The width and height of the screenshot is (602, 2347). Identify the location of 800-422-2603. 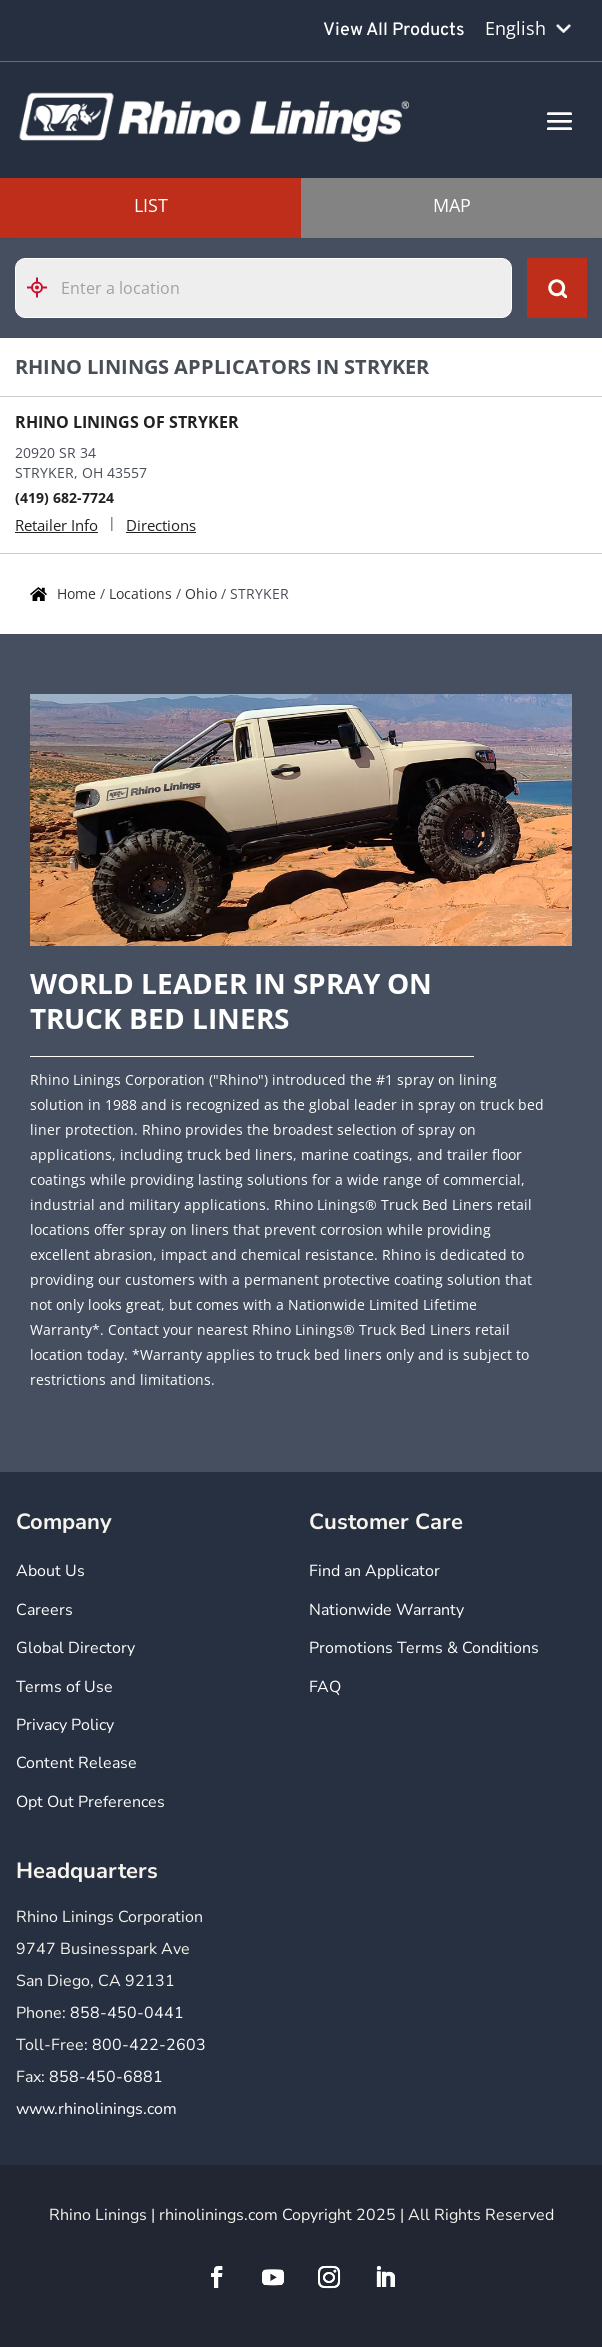
(149, 2045).